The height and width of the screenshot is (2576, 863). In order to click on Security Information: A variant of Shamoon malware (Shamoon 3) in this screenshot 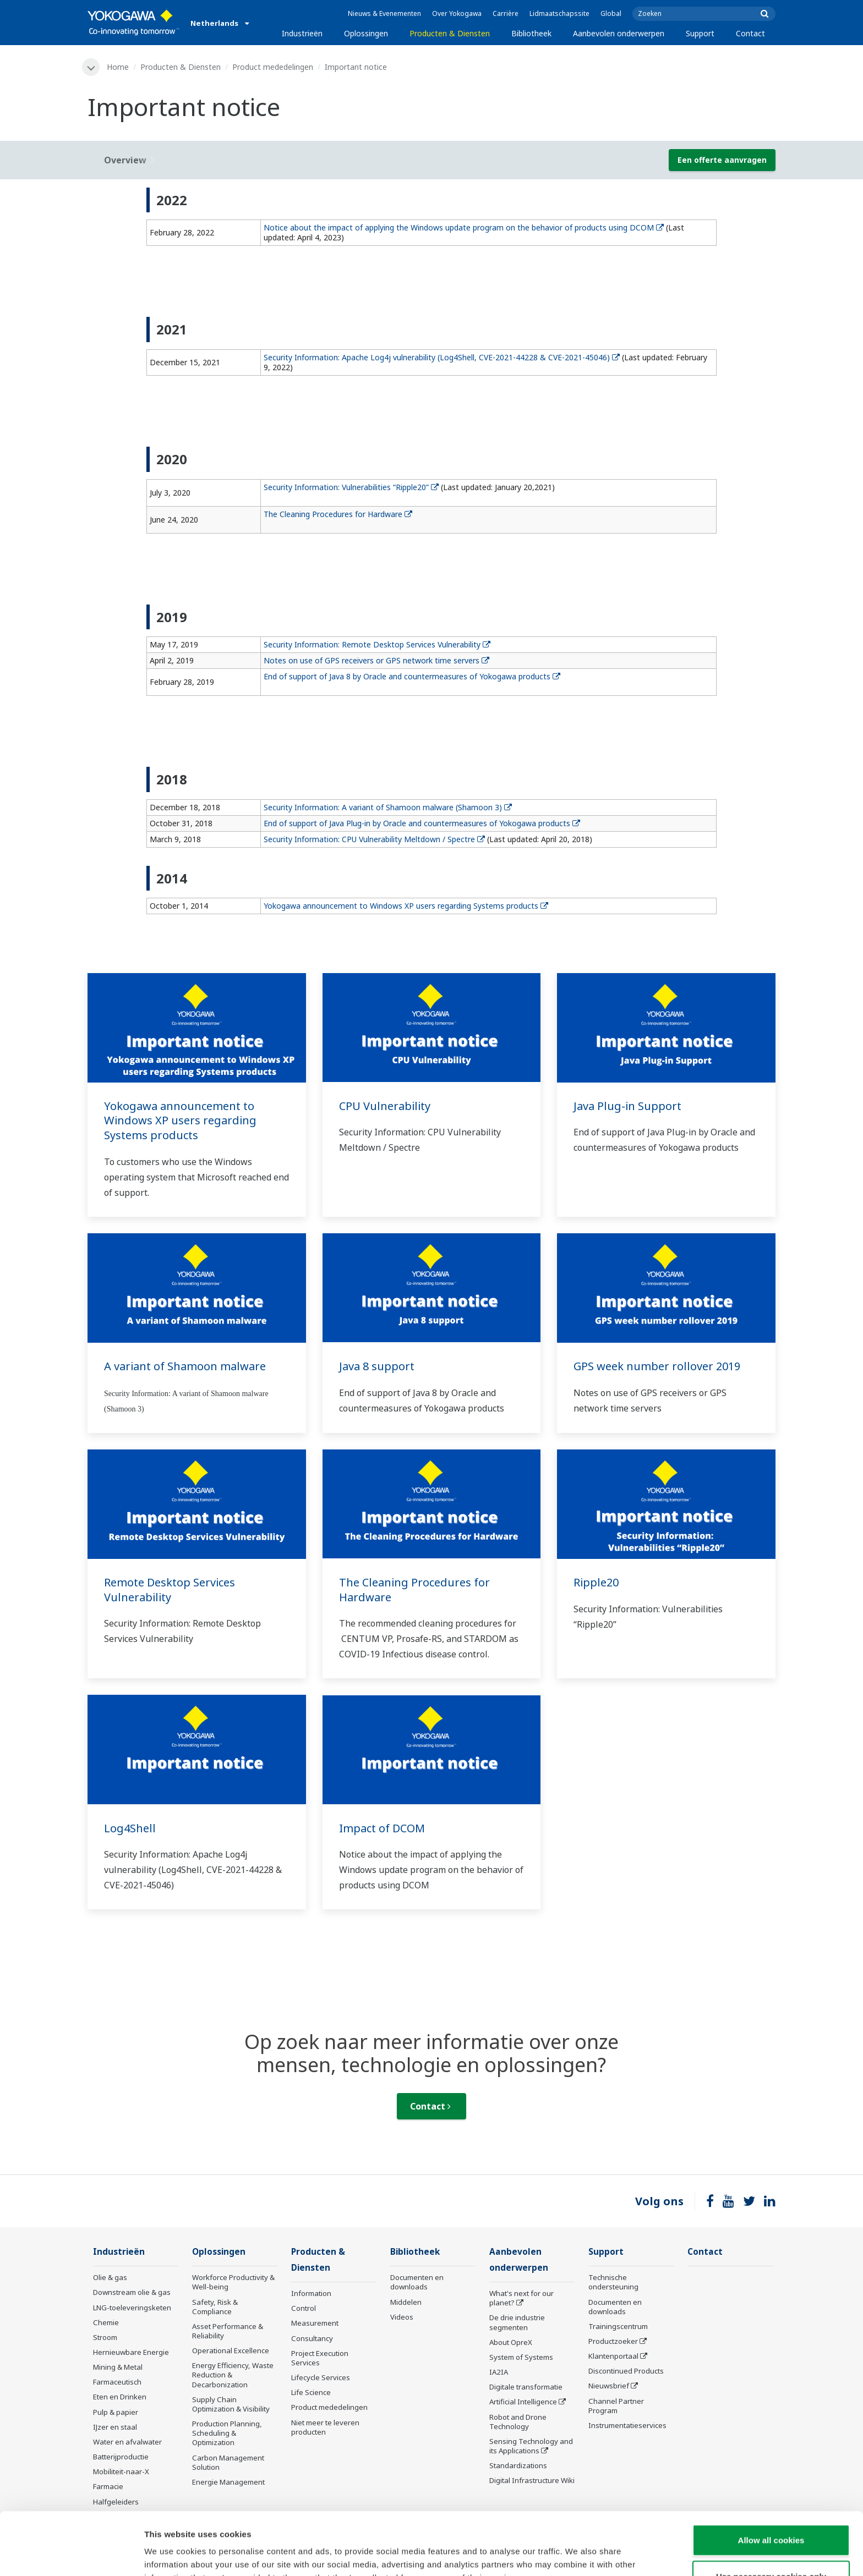, I will do `click(388, 807)`.